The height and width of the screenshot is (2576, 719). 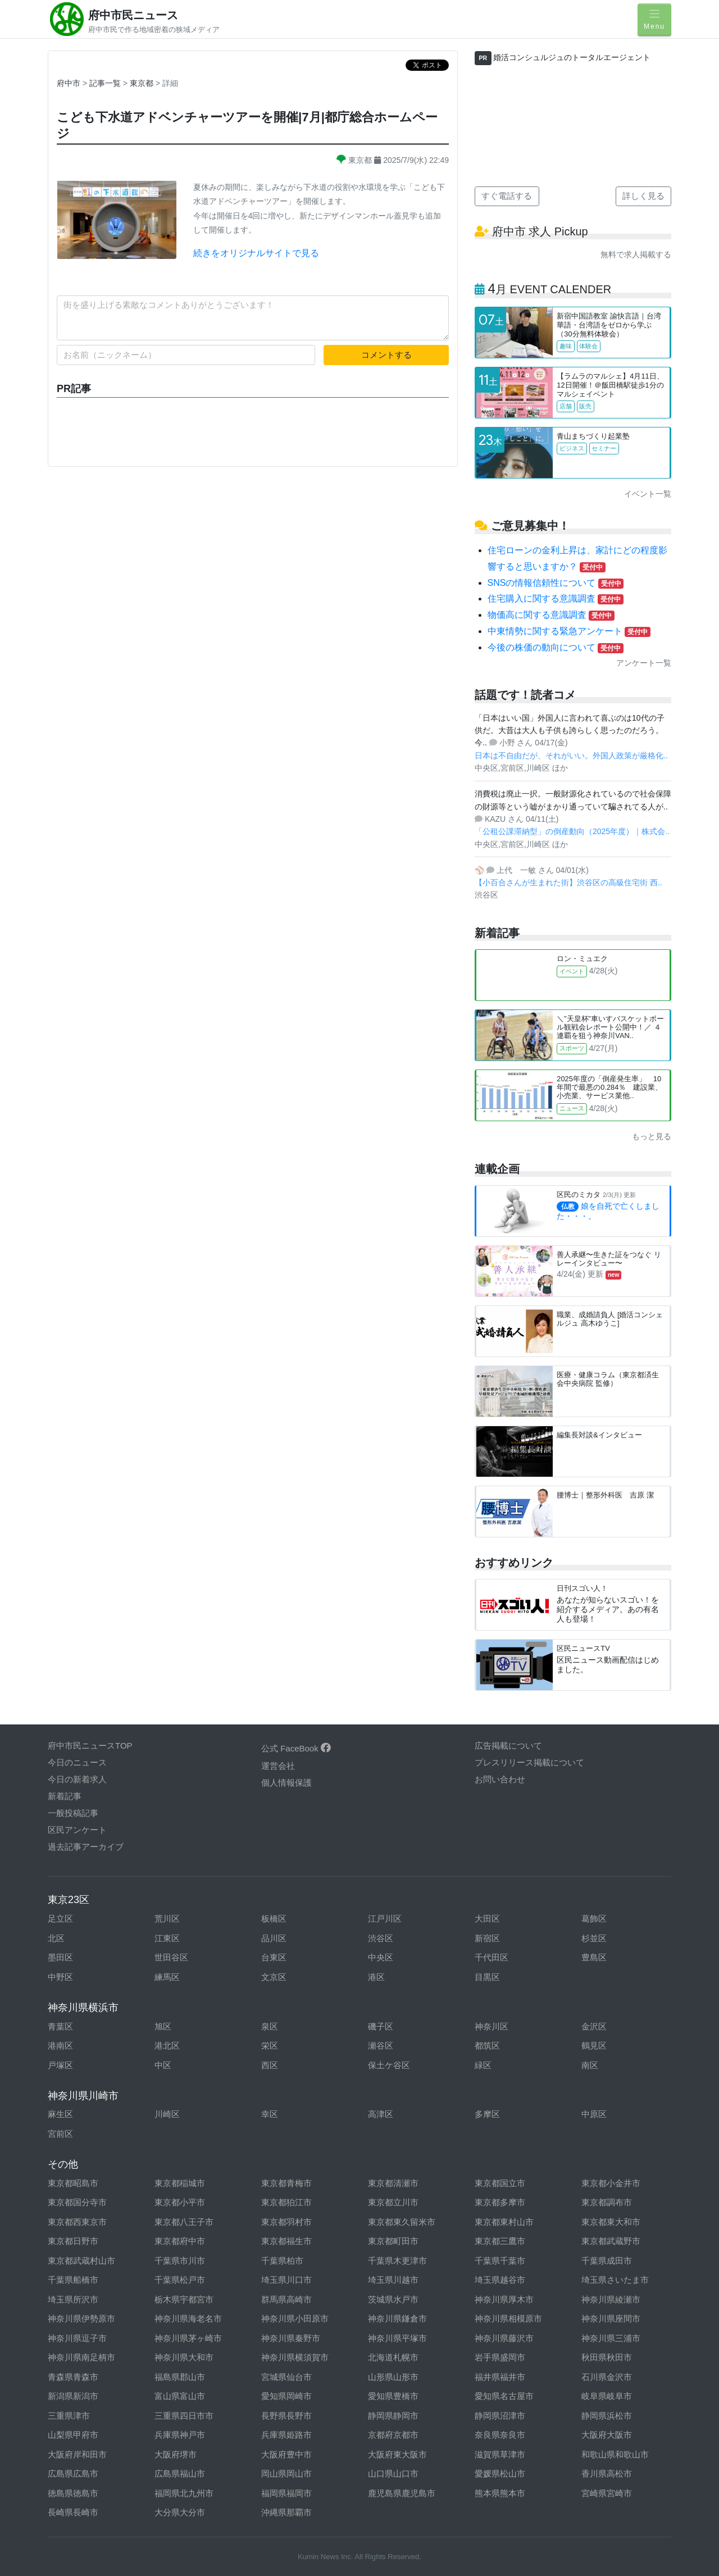 What do you see at coordinates (179, 2512) in the screenshot?
I see `大分県大分市` at bounding box center [179, 2512].